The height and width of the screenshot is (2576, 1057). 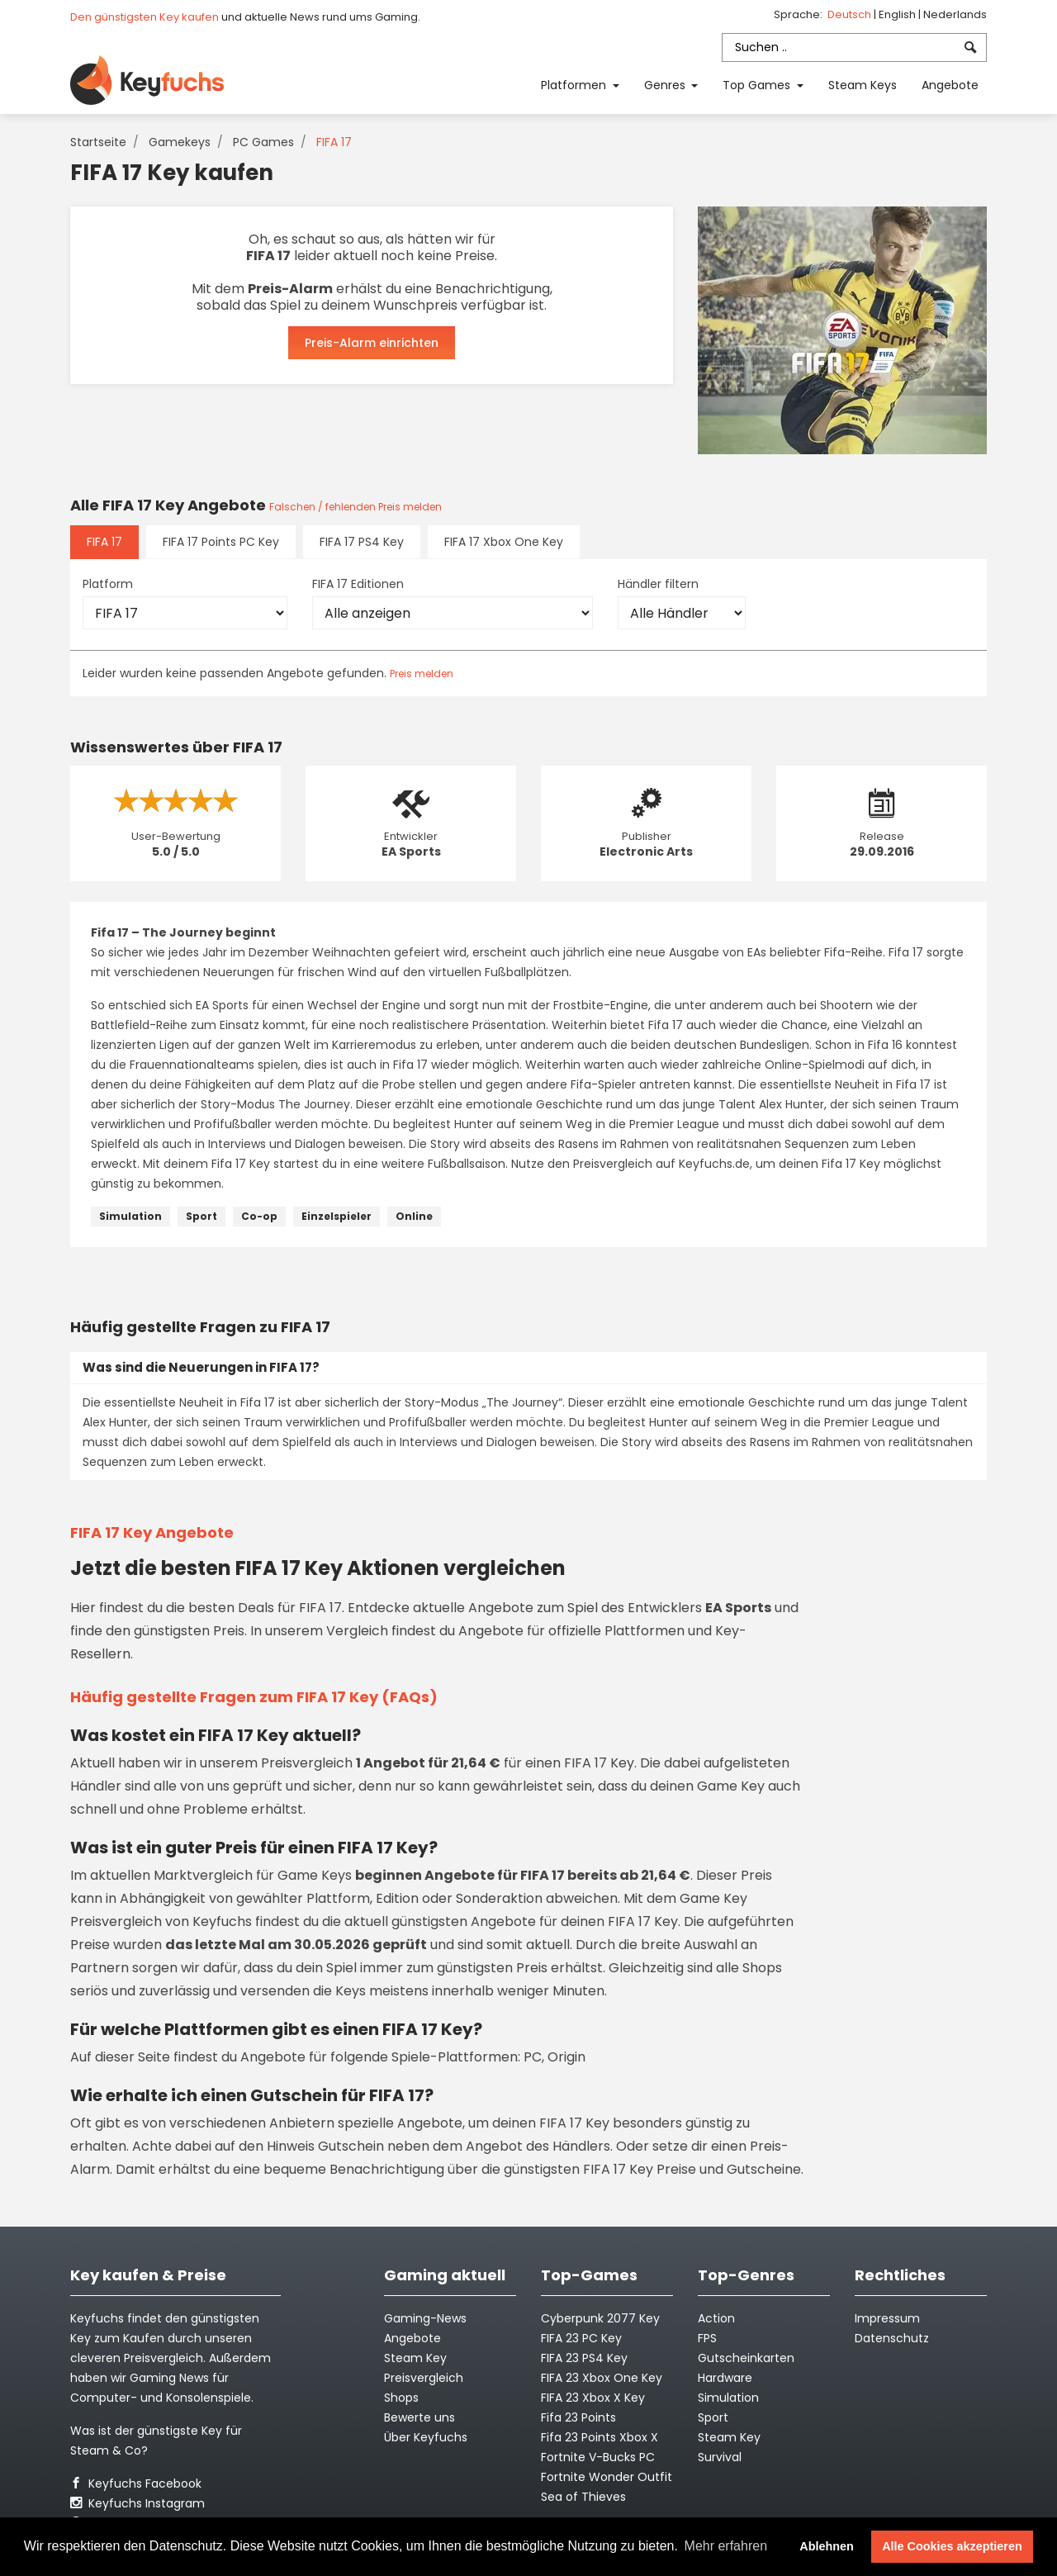 I want to click on Keyfuchs Instagram, so click(x=137, y=2503).